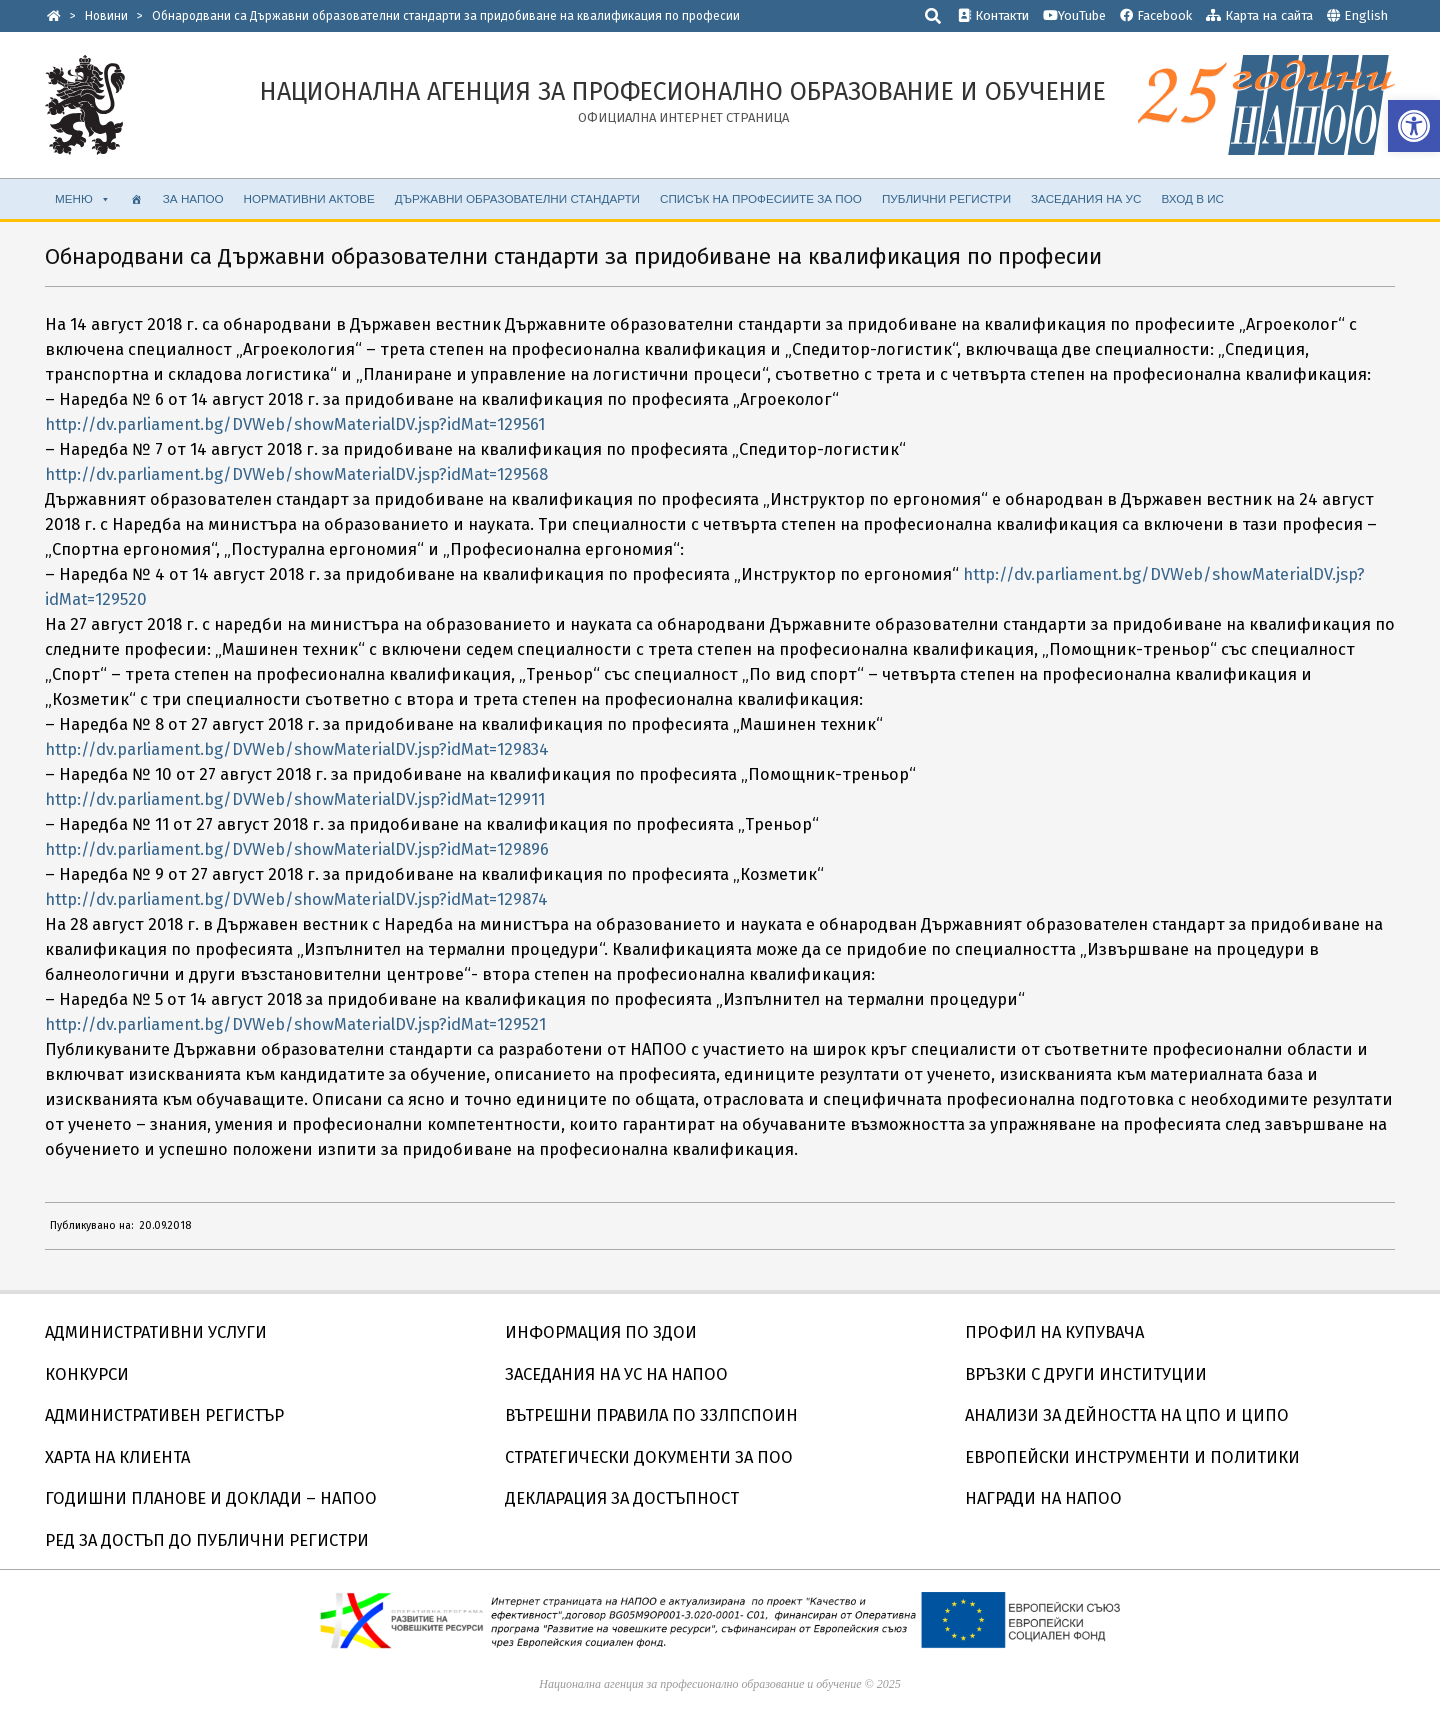 This screenshot has width=1440, height=1715. Describe the element at coordinates (117, 1457) in the screenshot. I see `ХАРТА НА КЛИЕНТА [link]` at that location.